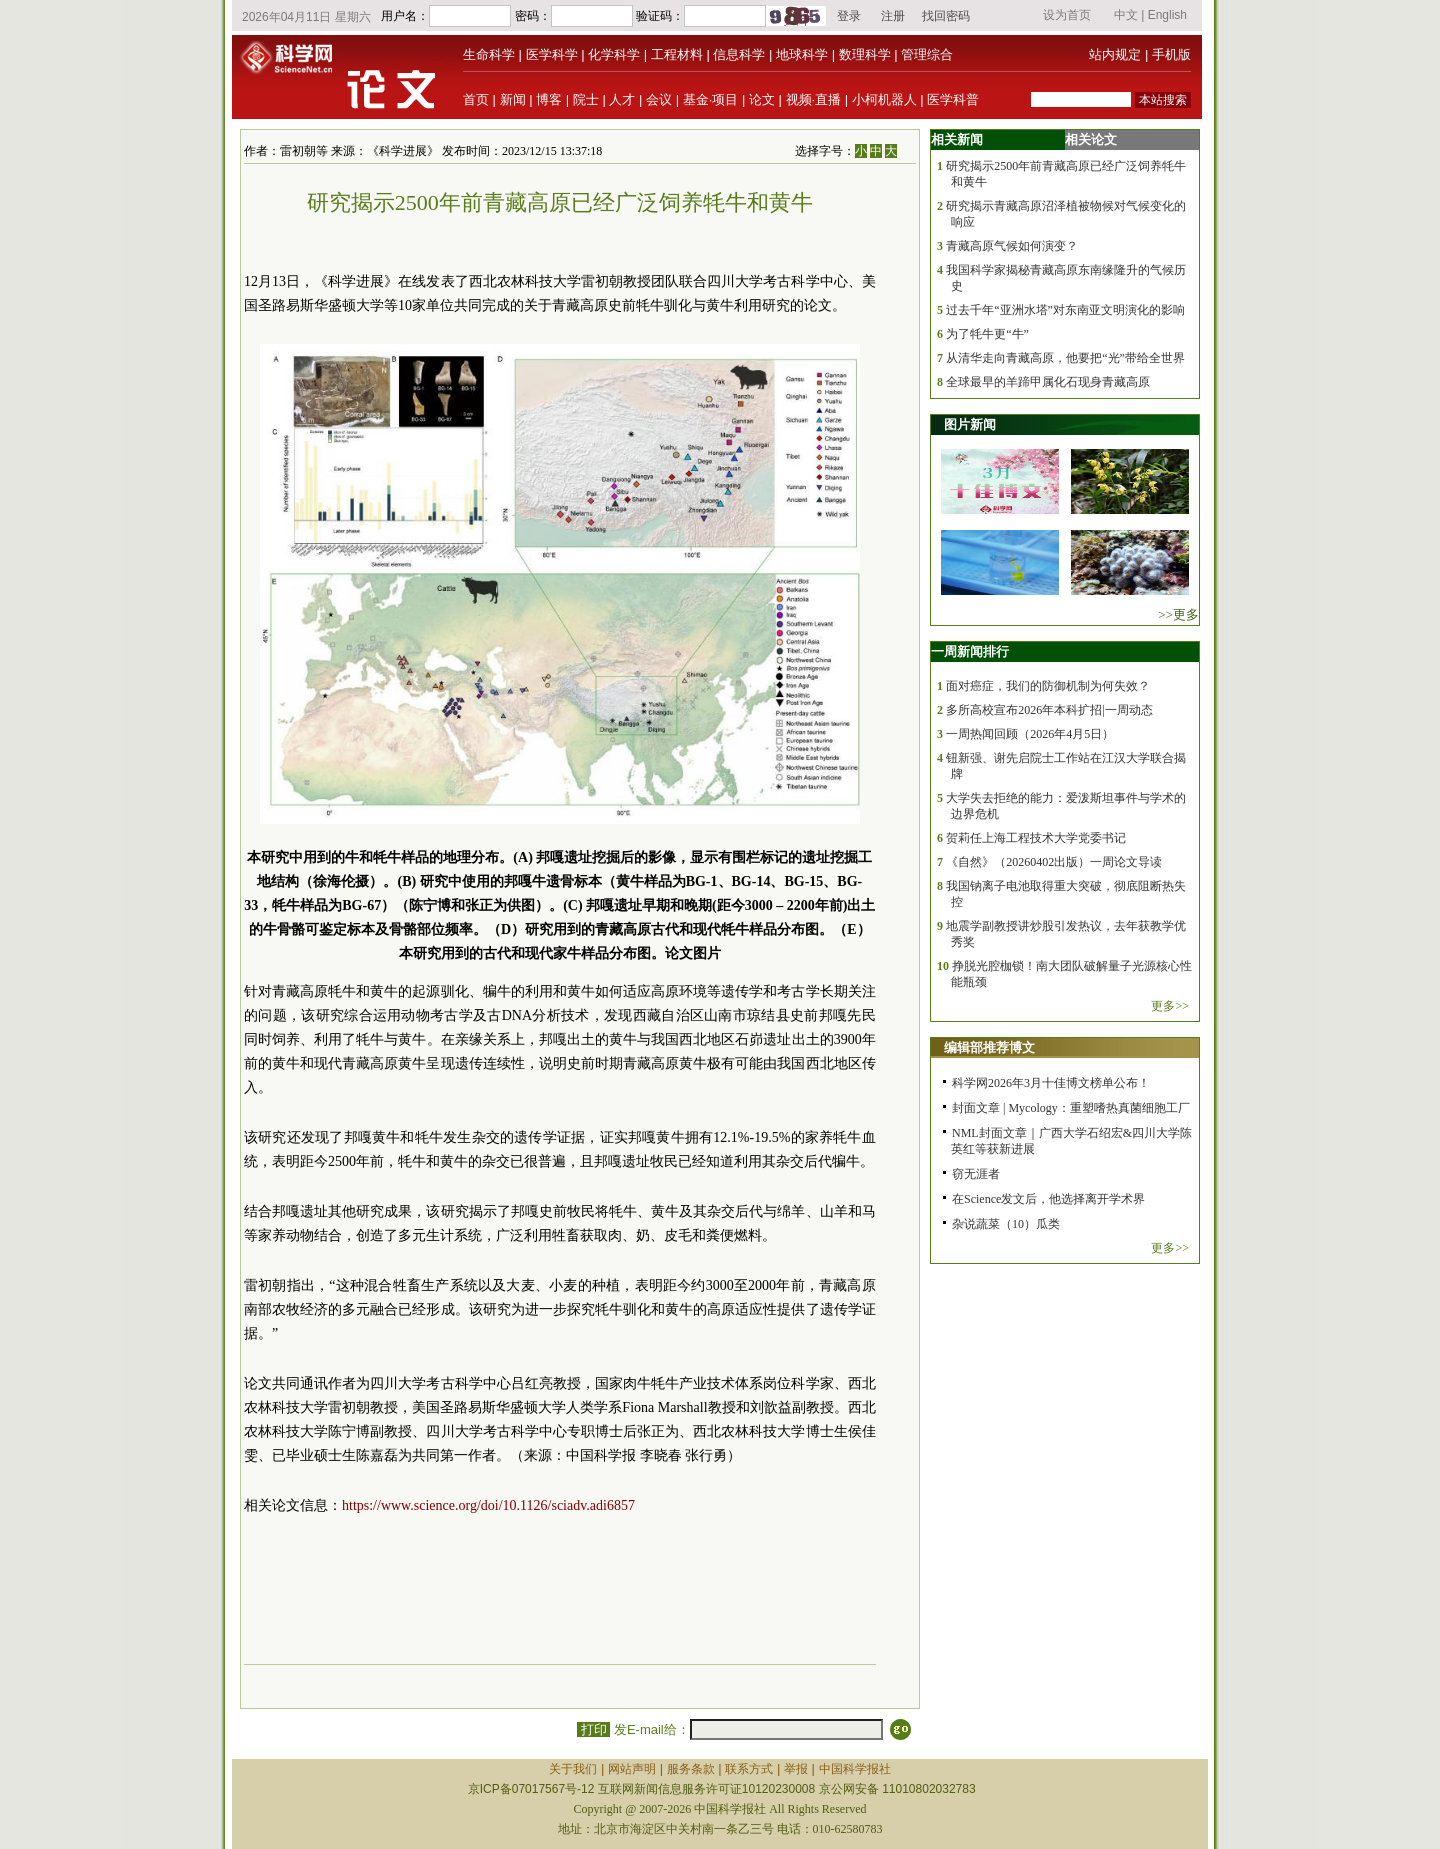 Image resolution: width=1440 pixels, height=1849 pixels. I want to click on 服务条款, so click(691, 1769).